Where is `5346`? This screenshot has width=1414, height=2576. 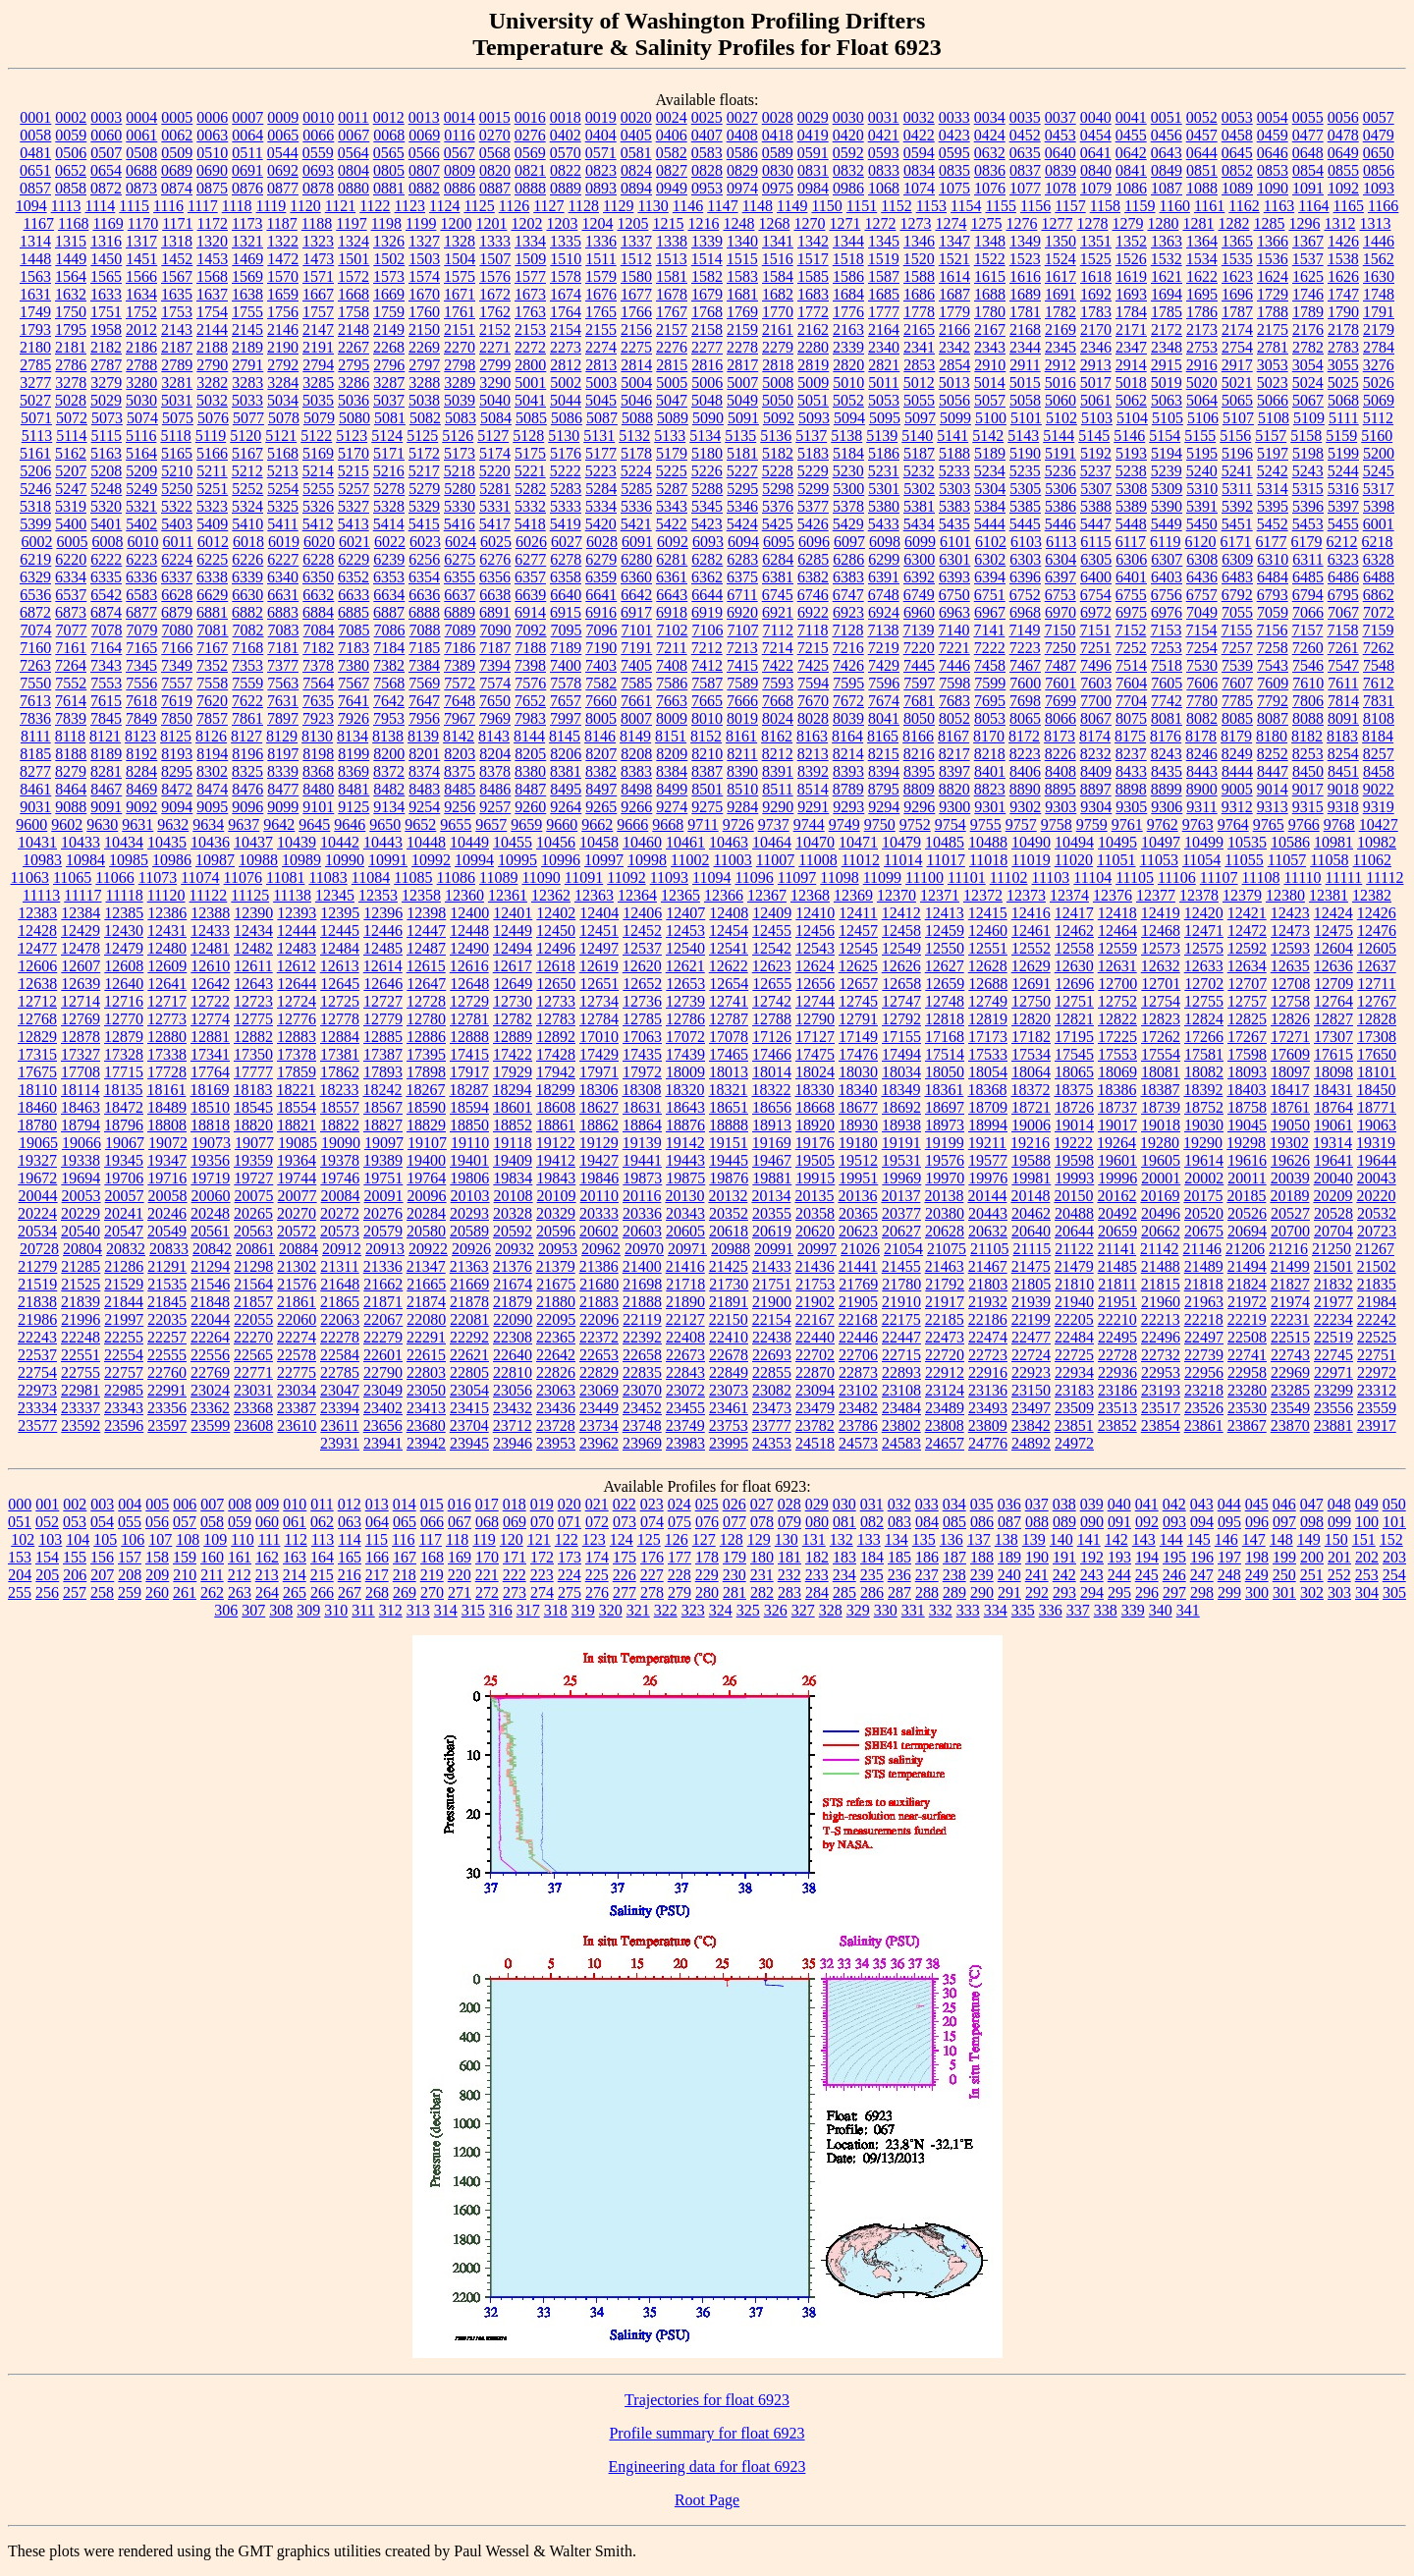
5346 is located at coordinates (742, 506).